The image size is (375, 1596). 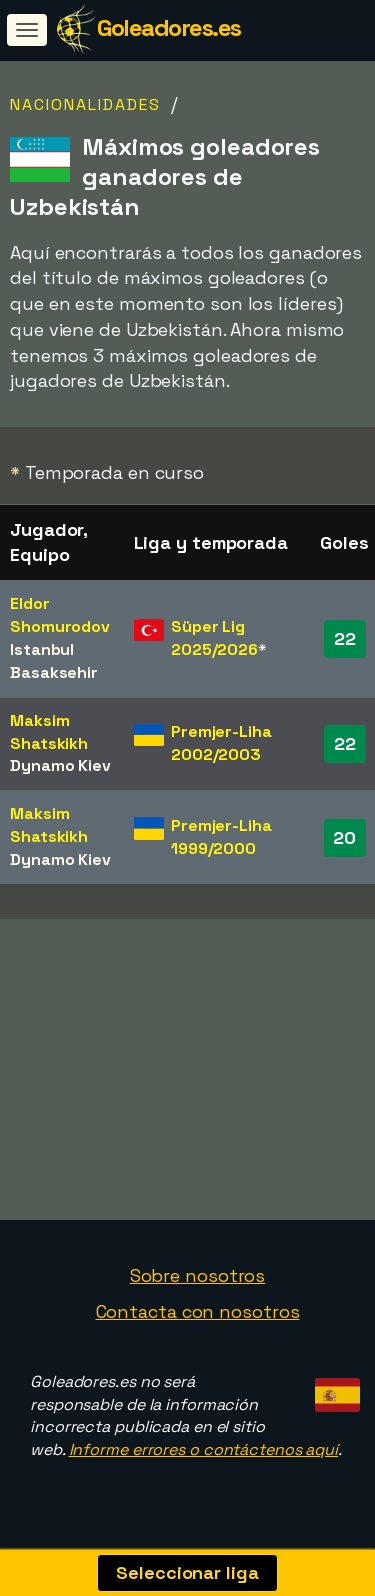 What do you see at coordinates (221, 743) in the screenshot?
I see `Premjer-Liha 2002/2003` at bounding box center [221, 743].